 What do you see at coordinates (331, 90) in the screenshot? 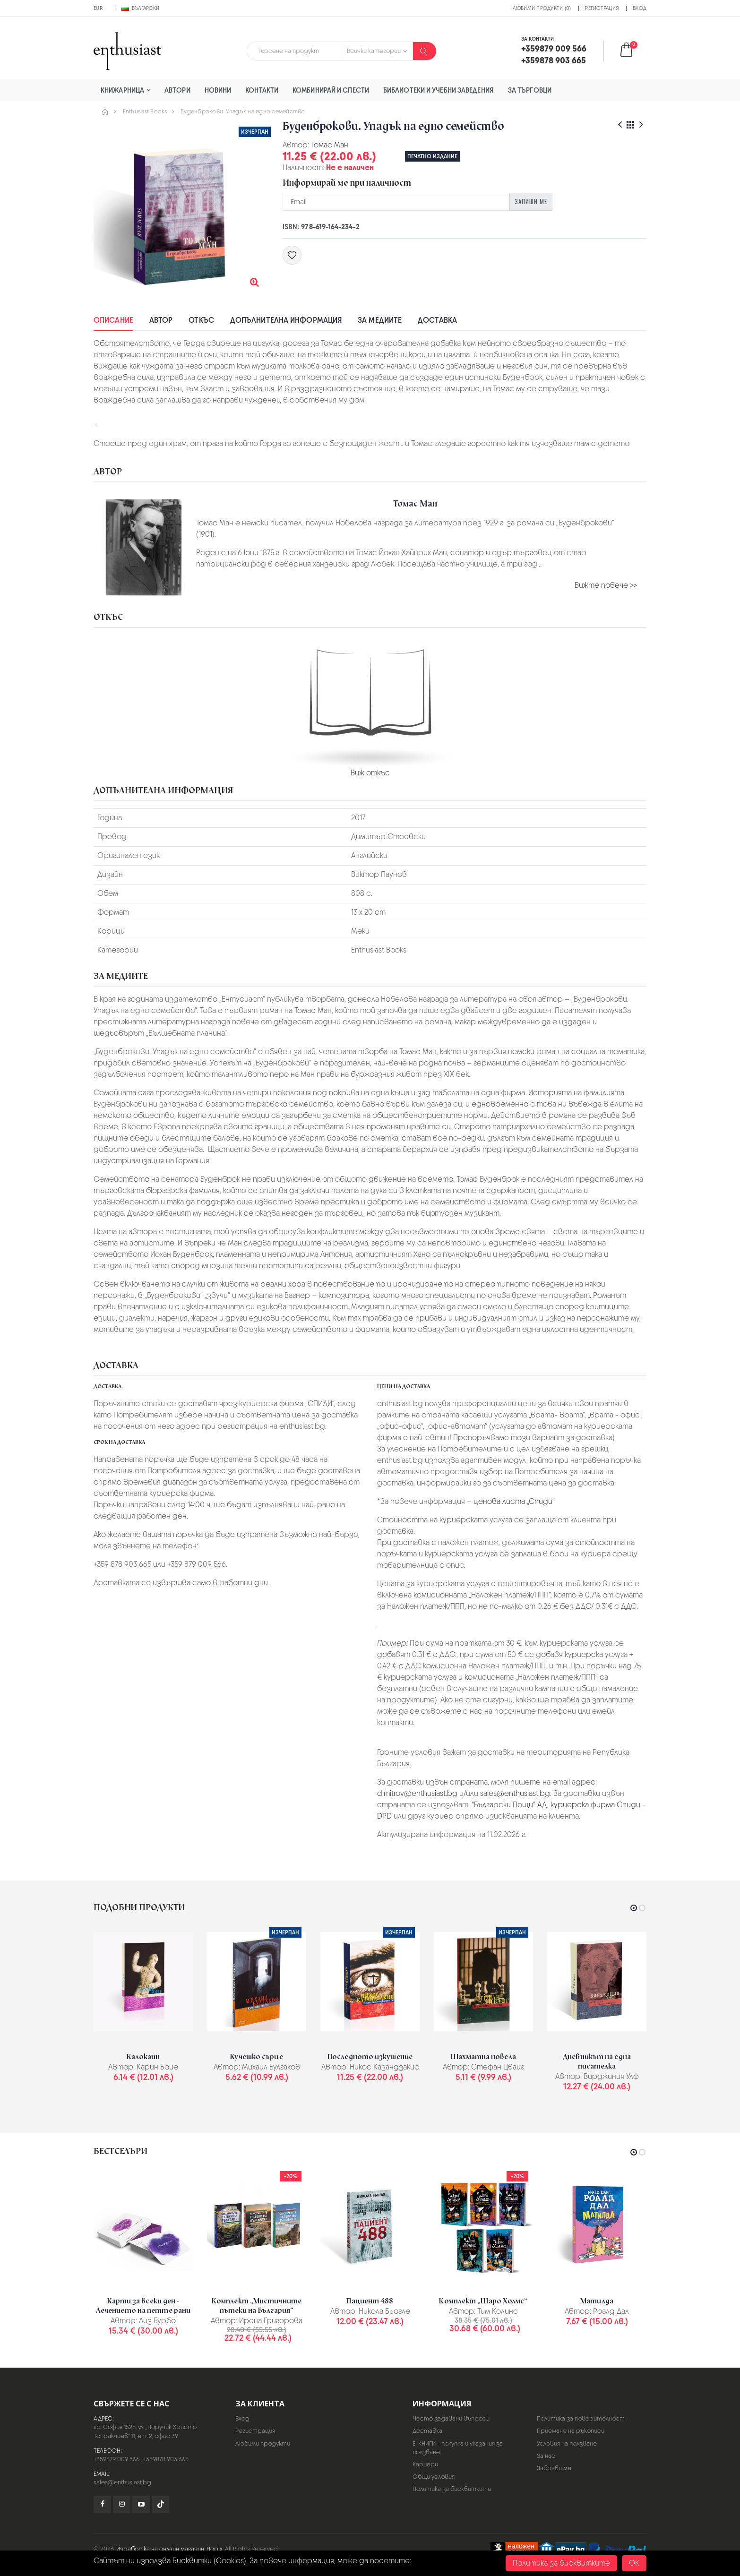
I see `Комбинирай и спести` at bounding box center [331, 90].